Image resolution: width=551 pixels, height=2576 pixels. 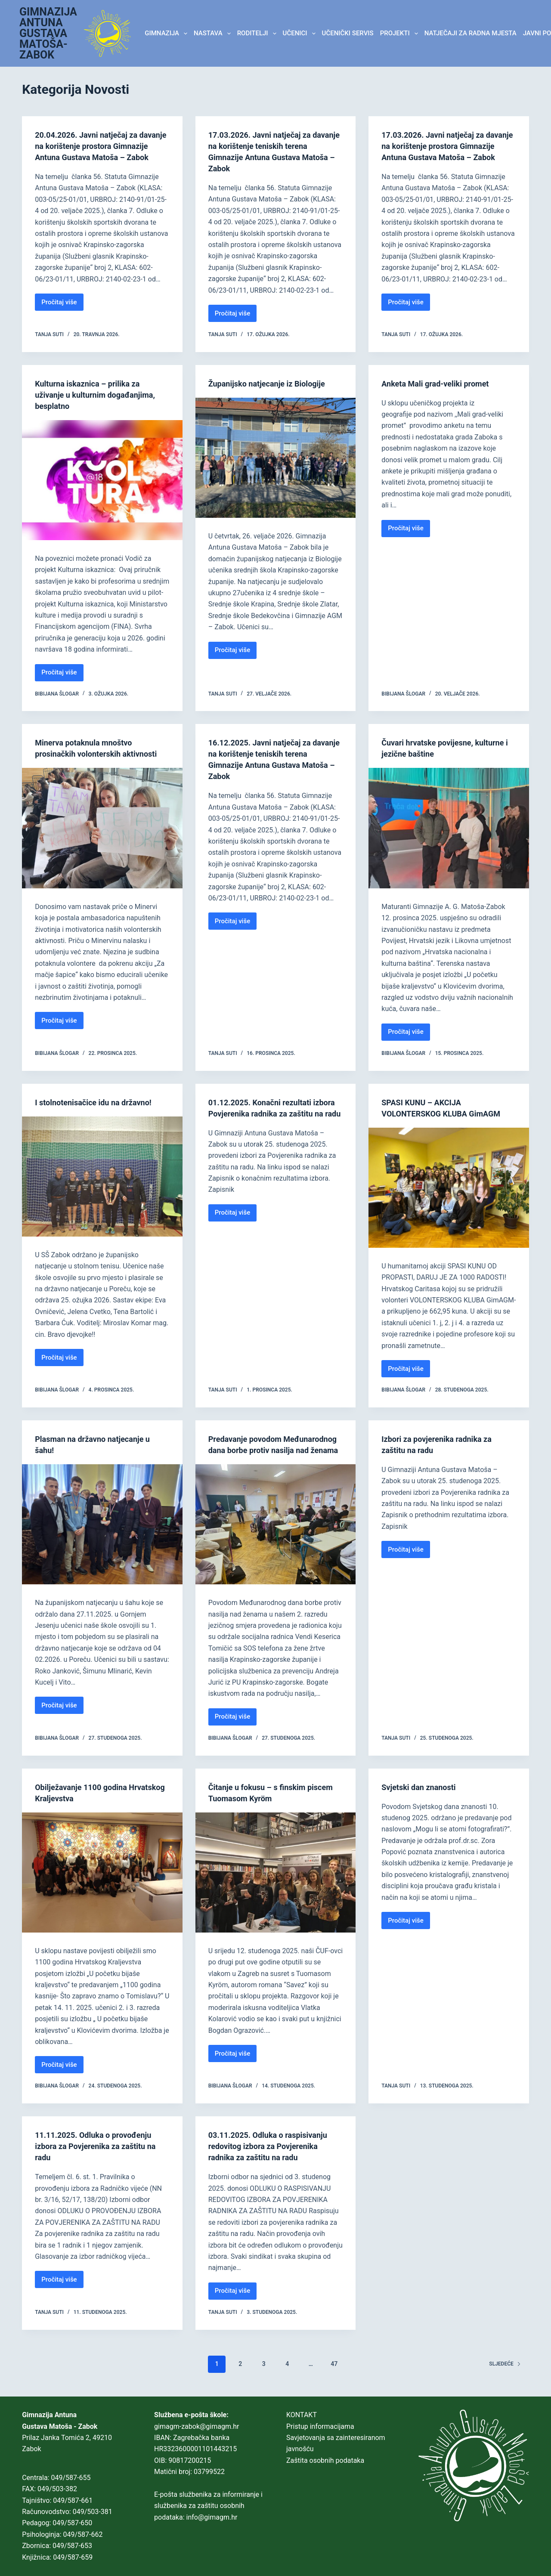 I want to click on GIMNAZIJA, so click(x=167, y=33).